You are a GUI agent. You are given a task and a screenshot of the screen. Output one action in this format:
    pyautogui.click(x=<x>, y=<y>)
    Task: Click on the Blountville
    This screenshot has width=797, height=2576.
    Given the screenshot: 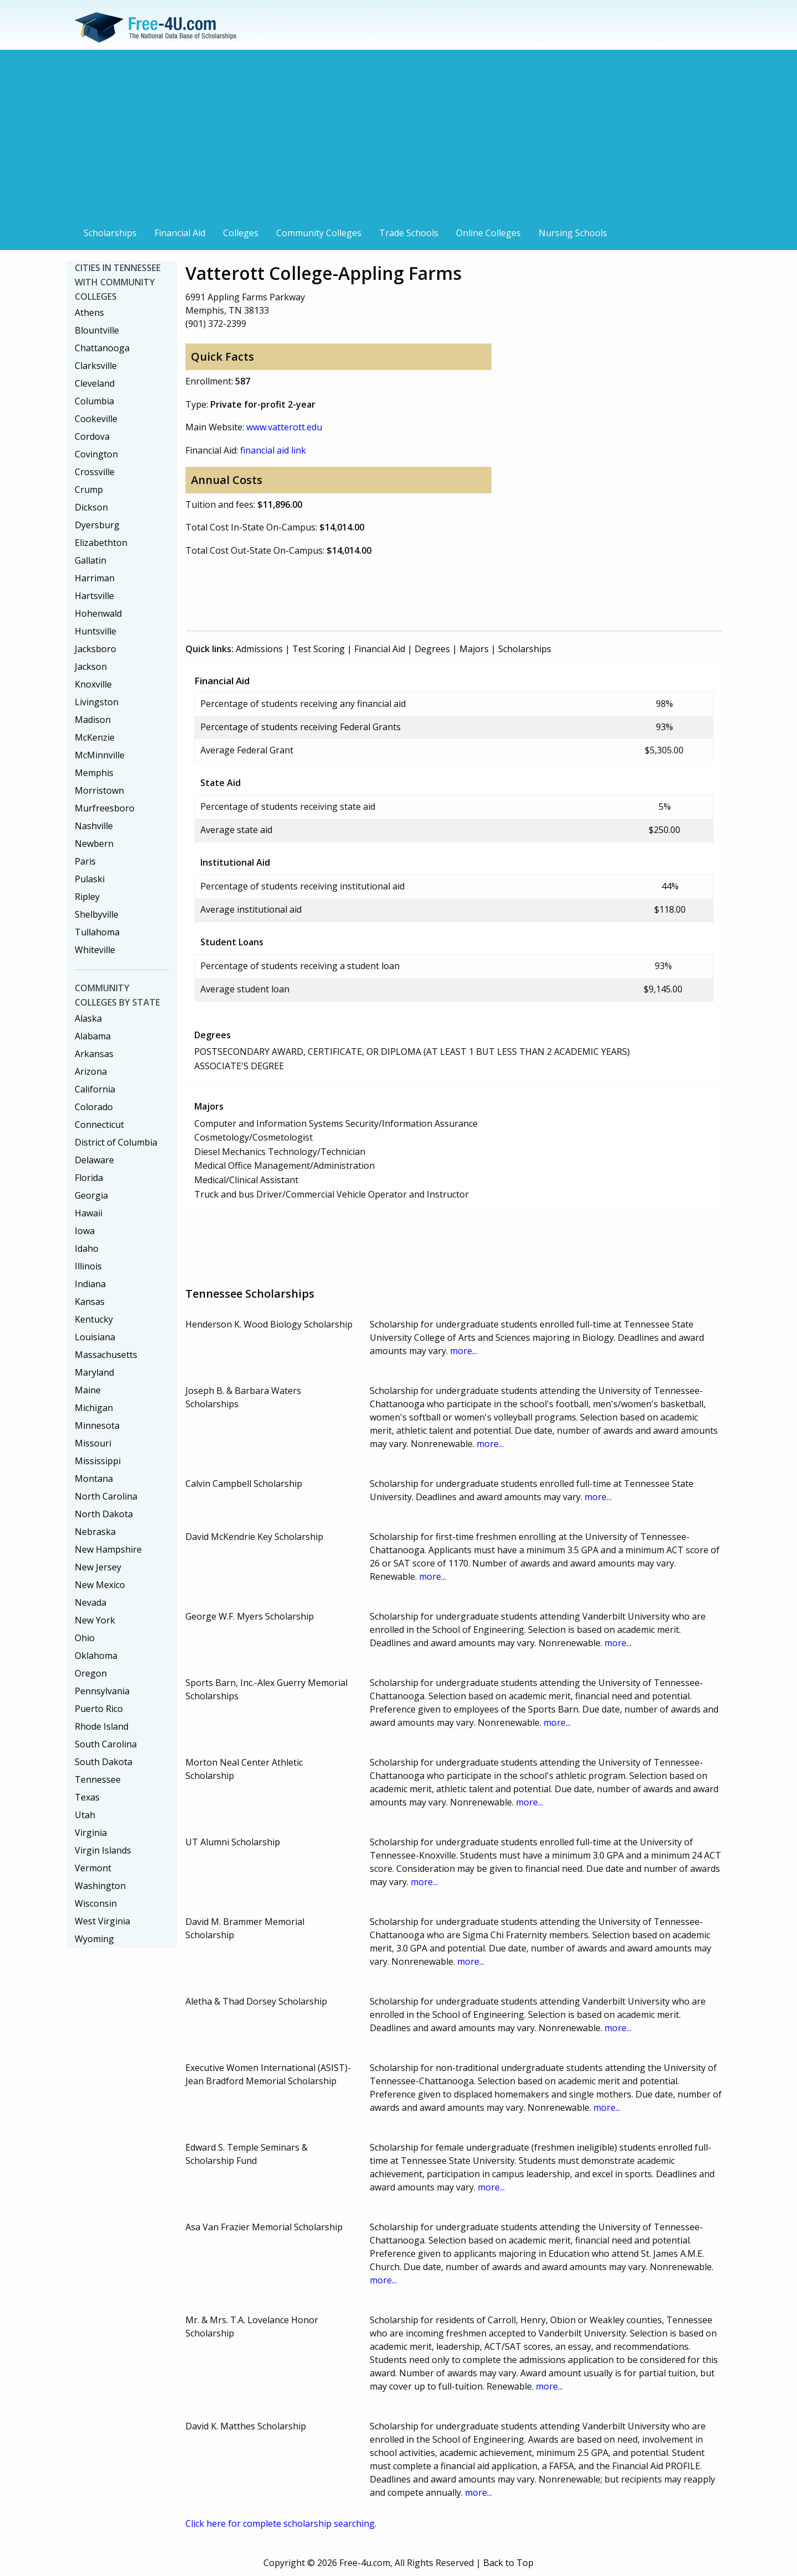 What is the action you would take?
    pyautogui.click(x=97, y=330)
    